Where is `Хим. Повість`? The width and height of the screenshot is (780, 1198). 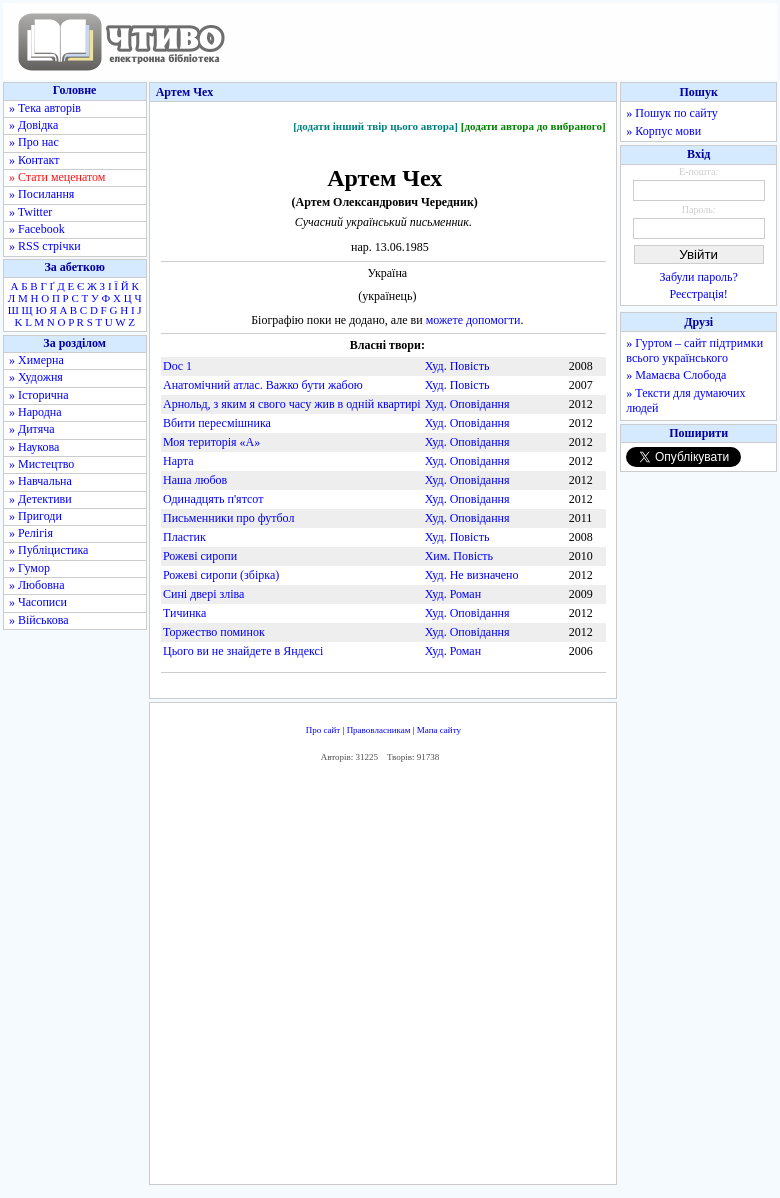 Хим. Повість is located at coordinates (459, 556).